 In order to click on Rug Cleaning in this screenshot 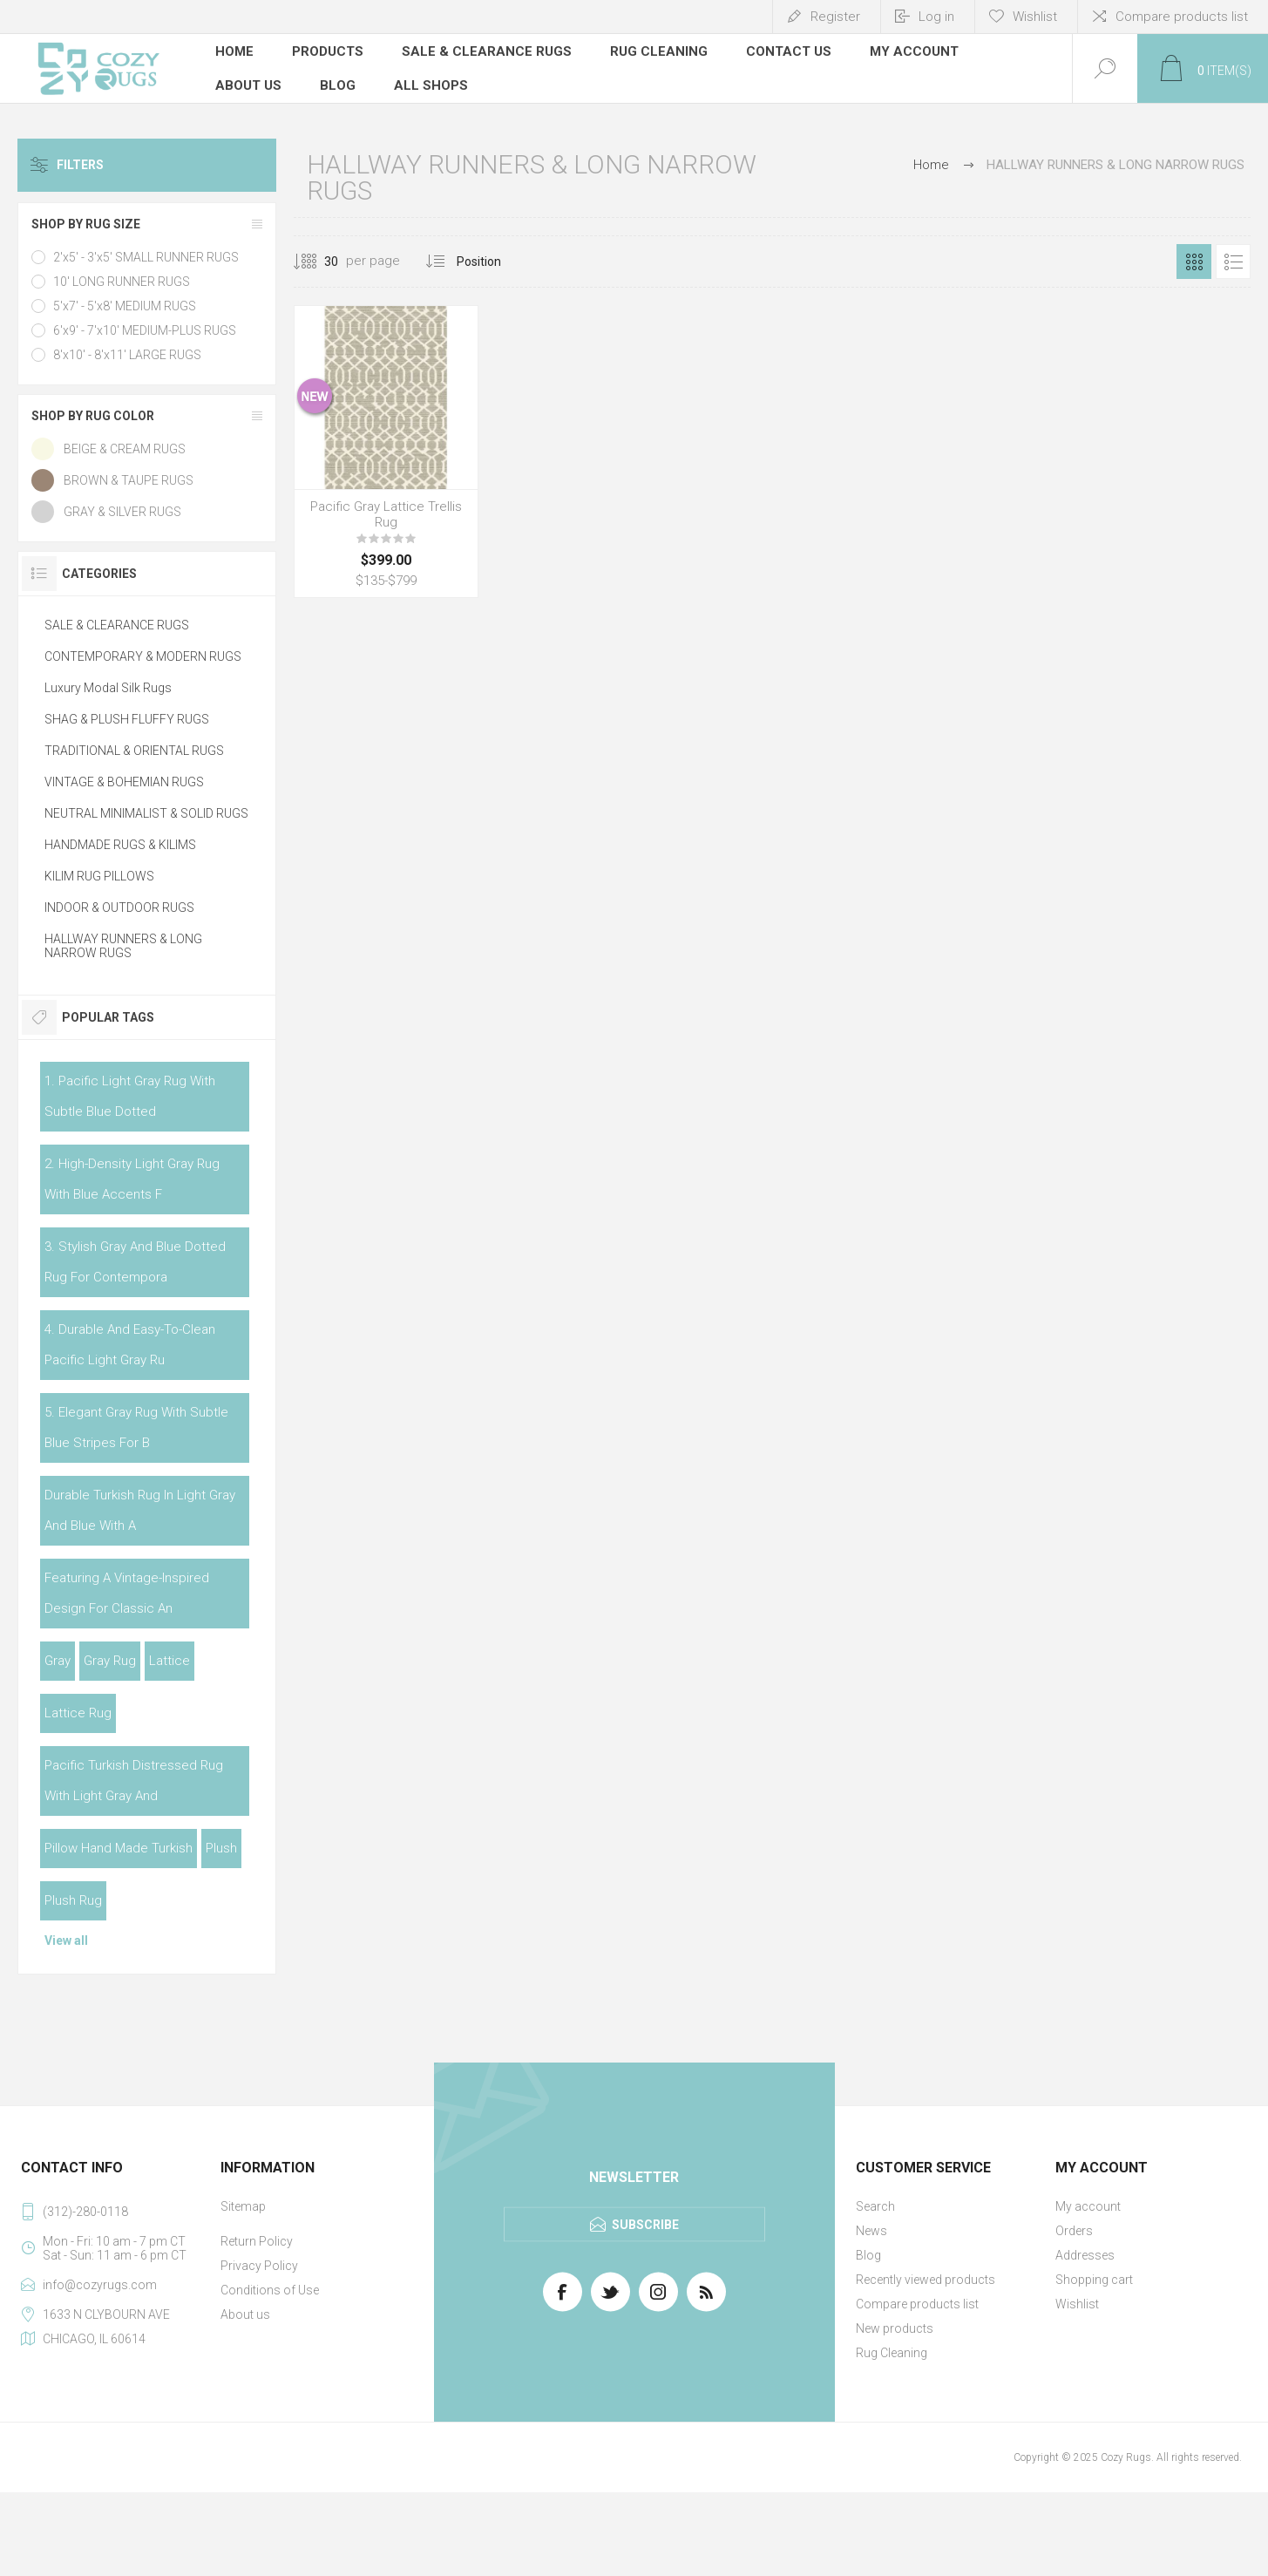, I will do `click(891, 2353)`.